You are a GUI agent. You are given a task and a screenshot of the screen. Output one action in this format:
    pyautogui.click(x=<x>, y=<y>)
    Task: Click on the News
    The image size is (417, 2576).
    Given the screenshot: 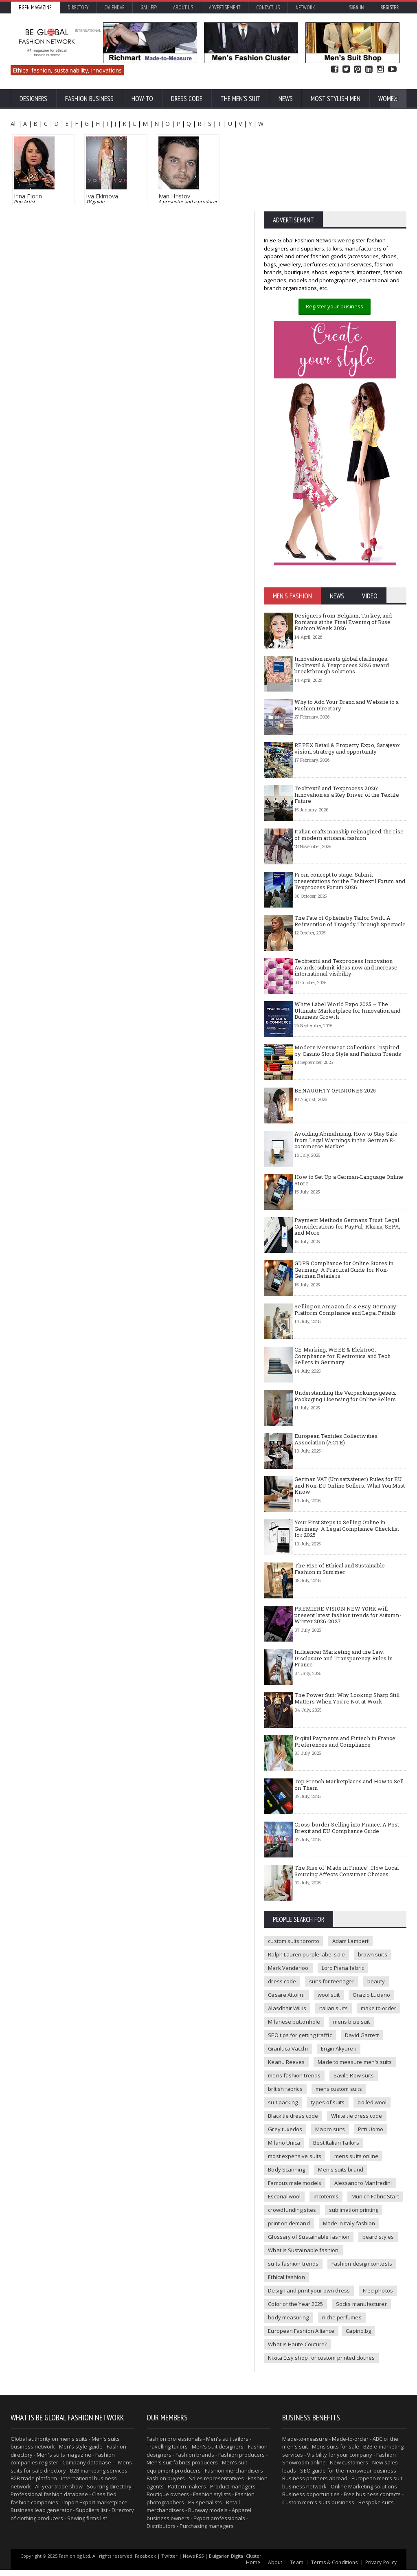 What is the action you would take?
    pyautogui.click(x=286, y=98)
    